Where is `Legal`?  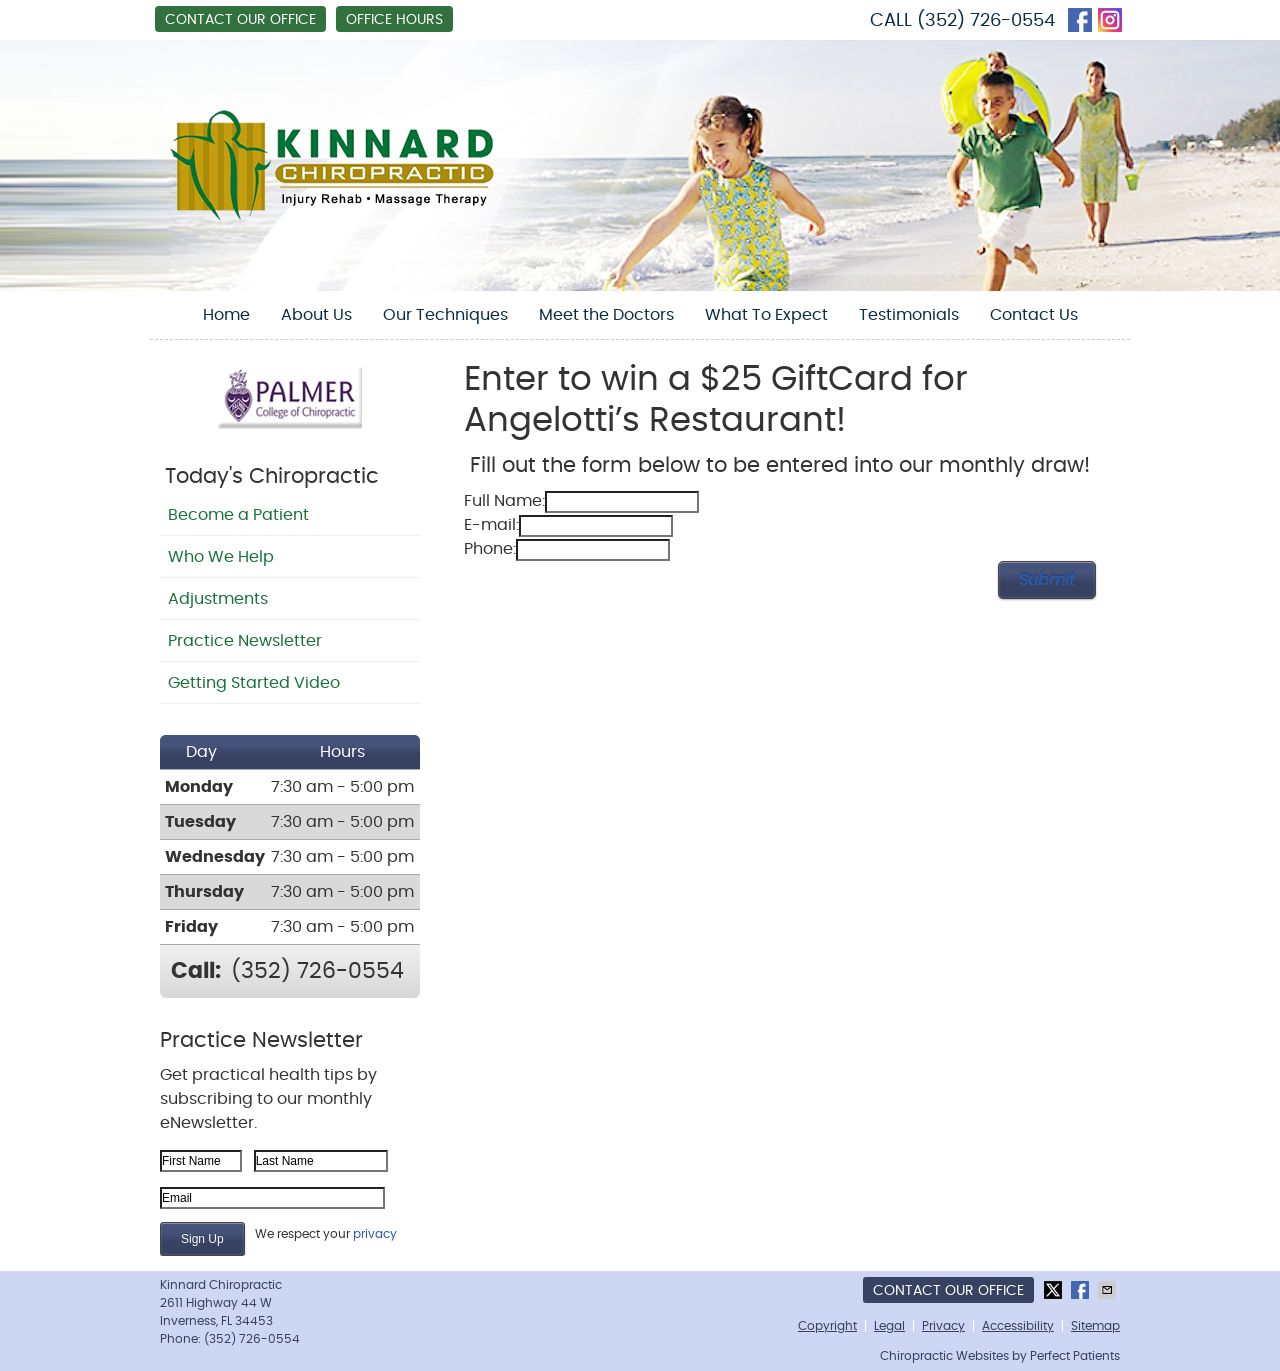
Legal is located at coordinates (889, 1326).